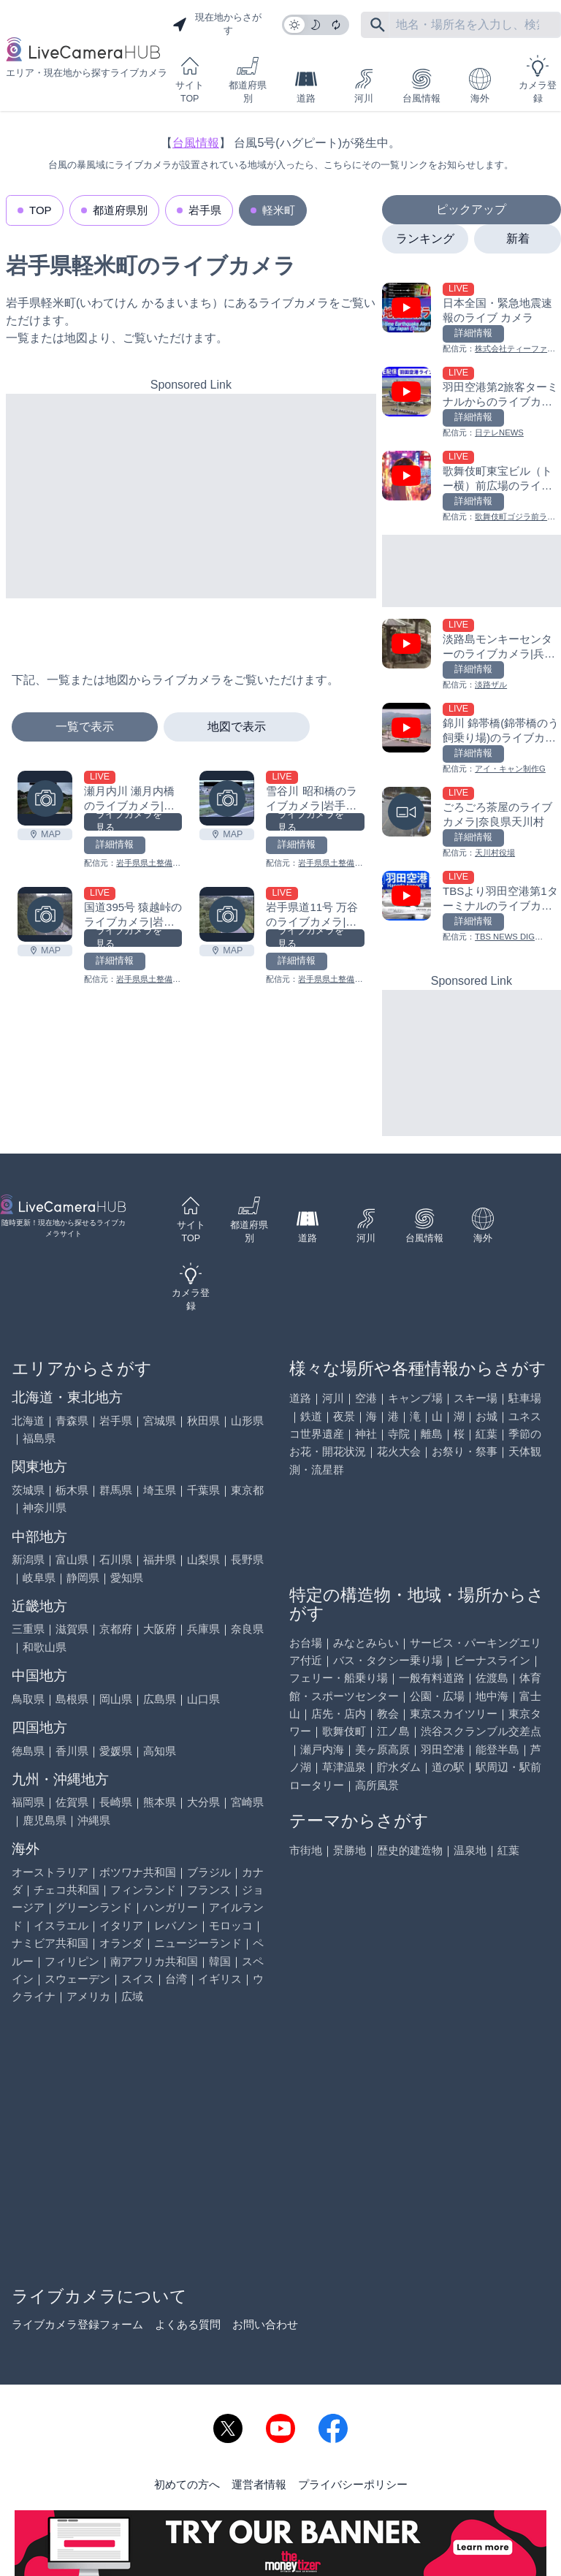  What do you see at coordinates (82, 1577) in the screenshot?
I see `静岡県` at bounding box center [82, 1577].